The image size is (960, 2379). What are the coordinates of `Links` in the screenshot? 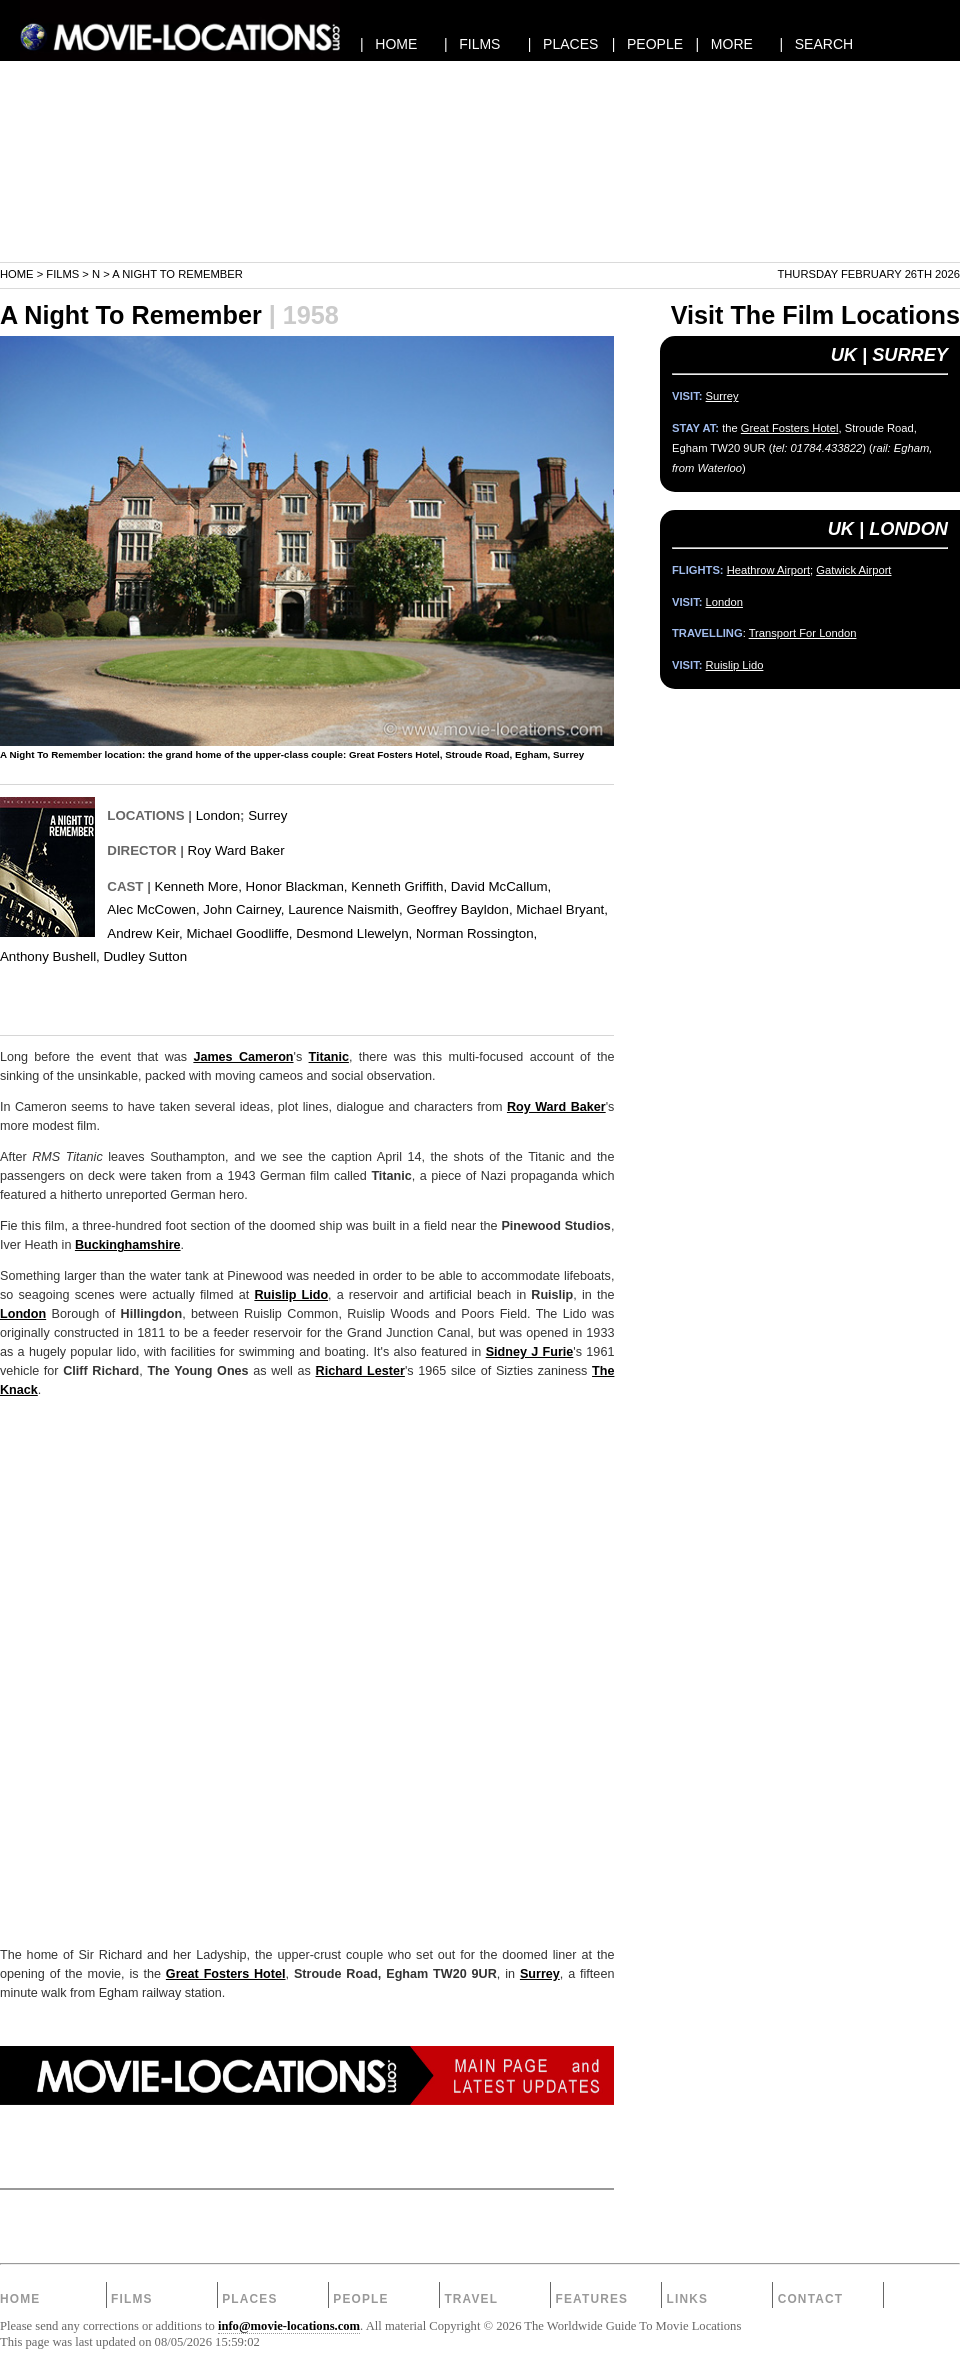 It's located at (688, 2299).